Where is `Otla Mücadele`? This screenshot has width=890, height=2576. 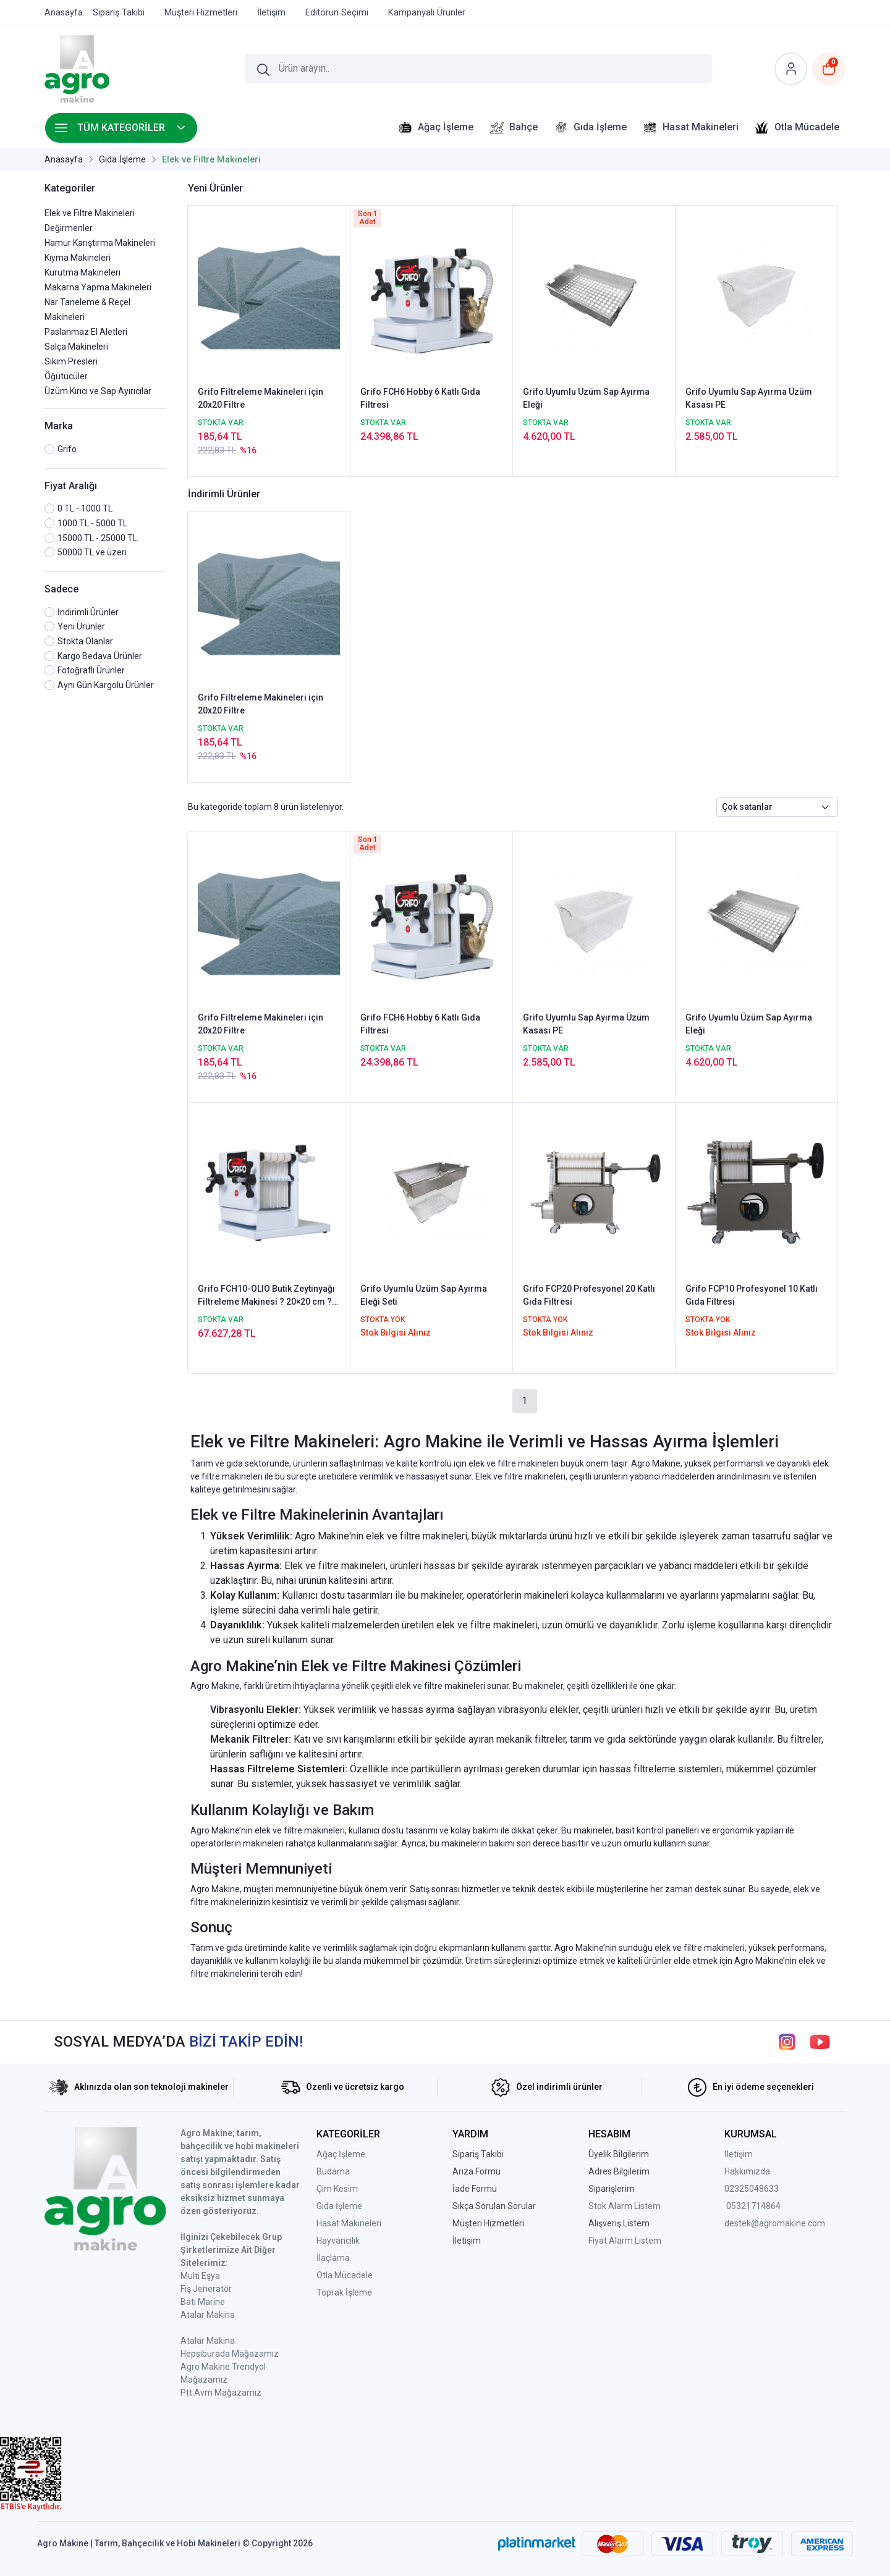 Otla Mücadele is located at coordinates (344, 2275).